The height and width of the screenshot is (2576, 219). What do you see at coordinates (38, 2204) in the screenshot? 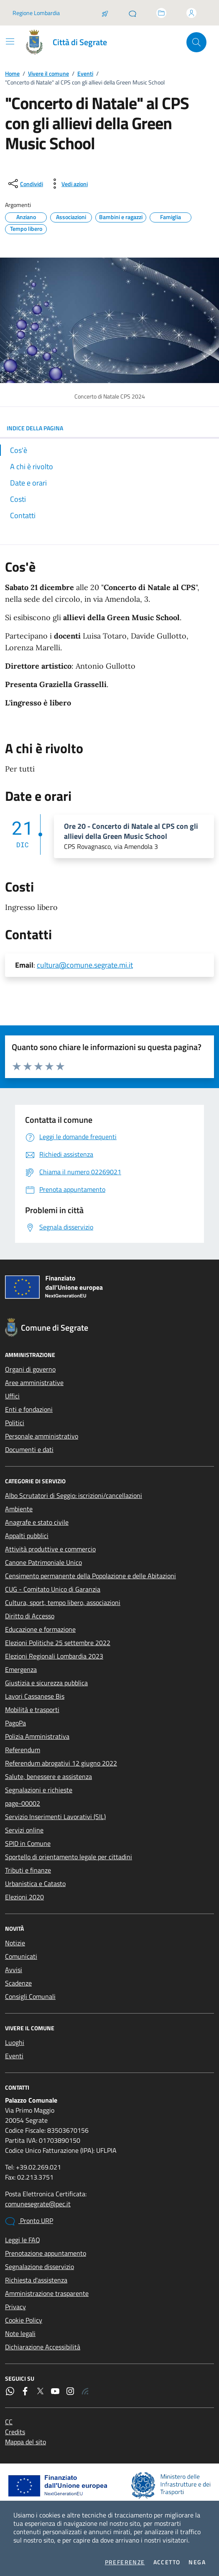
I see `comunesegrate@pec.it` at bounding box center [38, 2204].